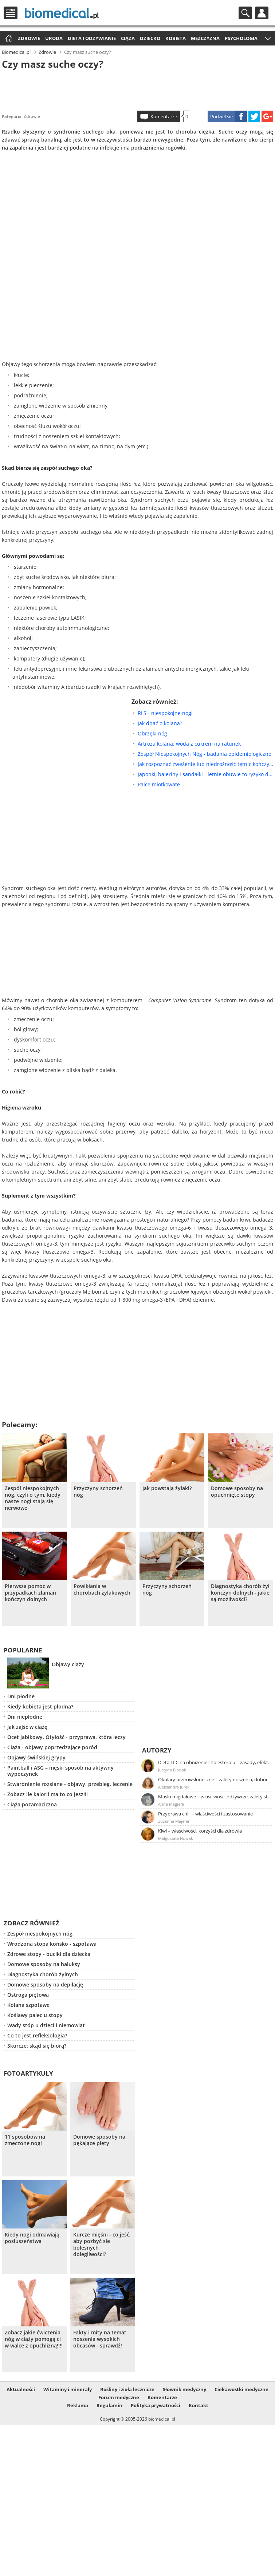 Image resolution: width=275 pixels, height=2576 pixels. Describe the element at coordinates (40, 1706) in the screenshot. I see `Kiedy kobieta jest płodna?` at that location.